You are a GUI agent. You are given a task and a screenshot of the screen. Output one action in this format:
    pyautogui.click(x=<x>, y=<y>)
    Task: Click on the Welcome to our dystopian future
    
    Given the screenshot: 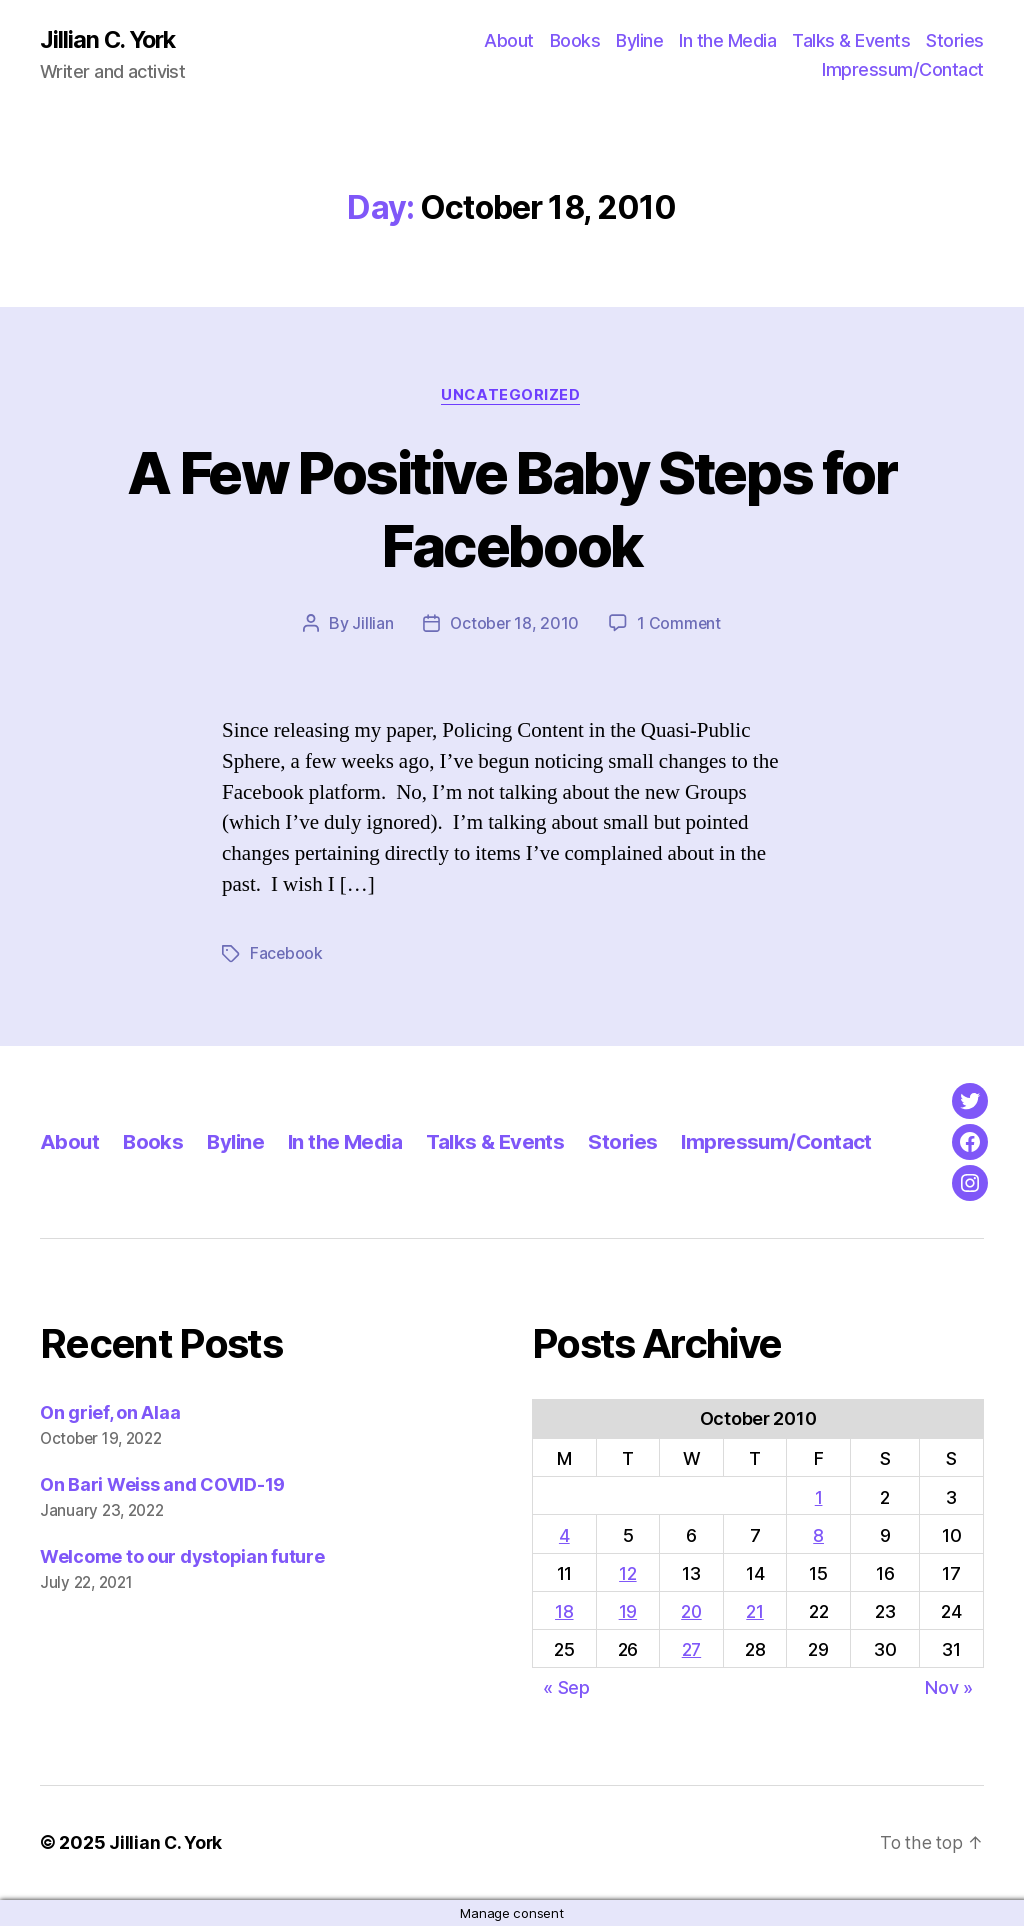 What is the action you would take?
    pyautogui.click(x=182, y=1557)
    